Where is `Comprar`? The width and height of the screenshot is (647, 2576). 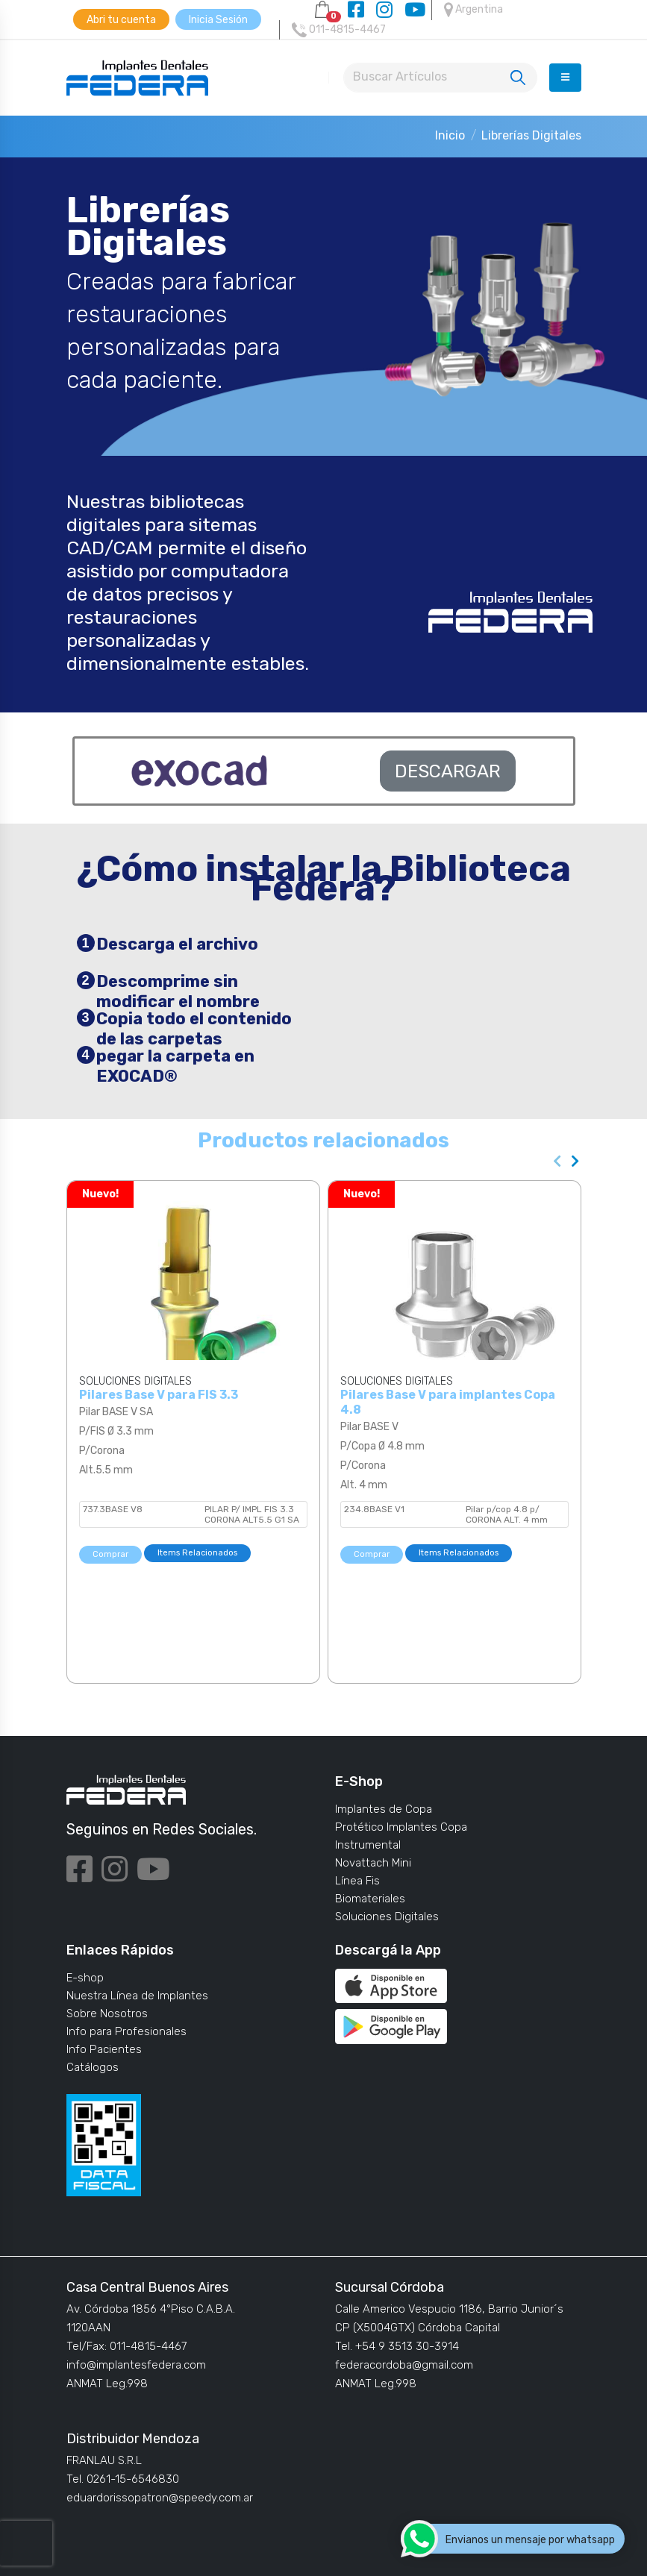 Comprar is located at coordinates (110, 1554).